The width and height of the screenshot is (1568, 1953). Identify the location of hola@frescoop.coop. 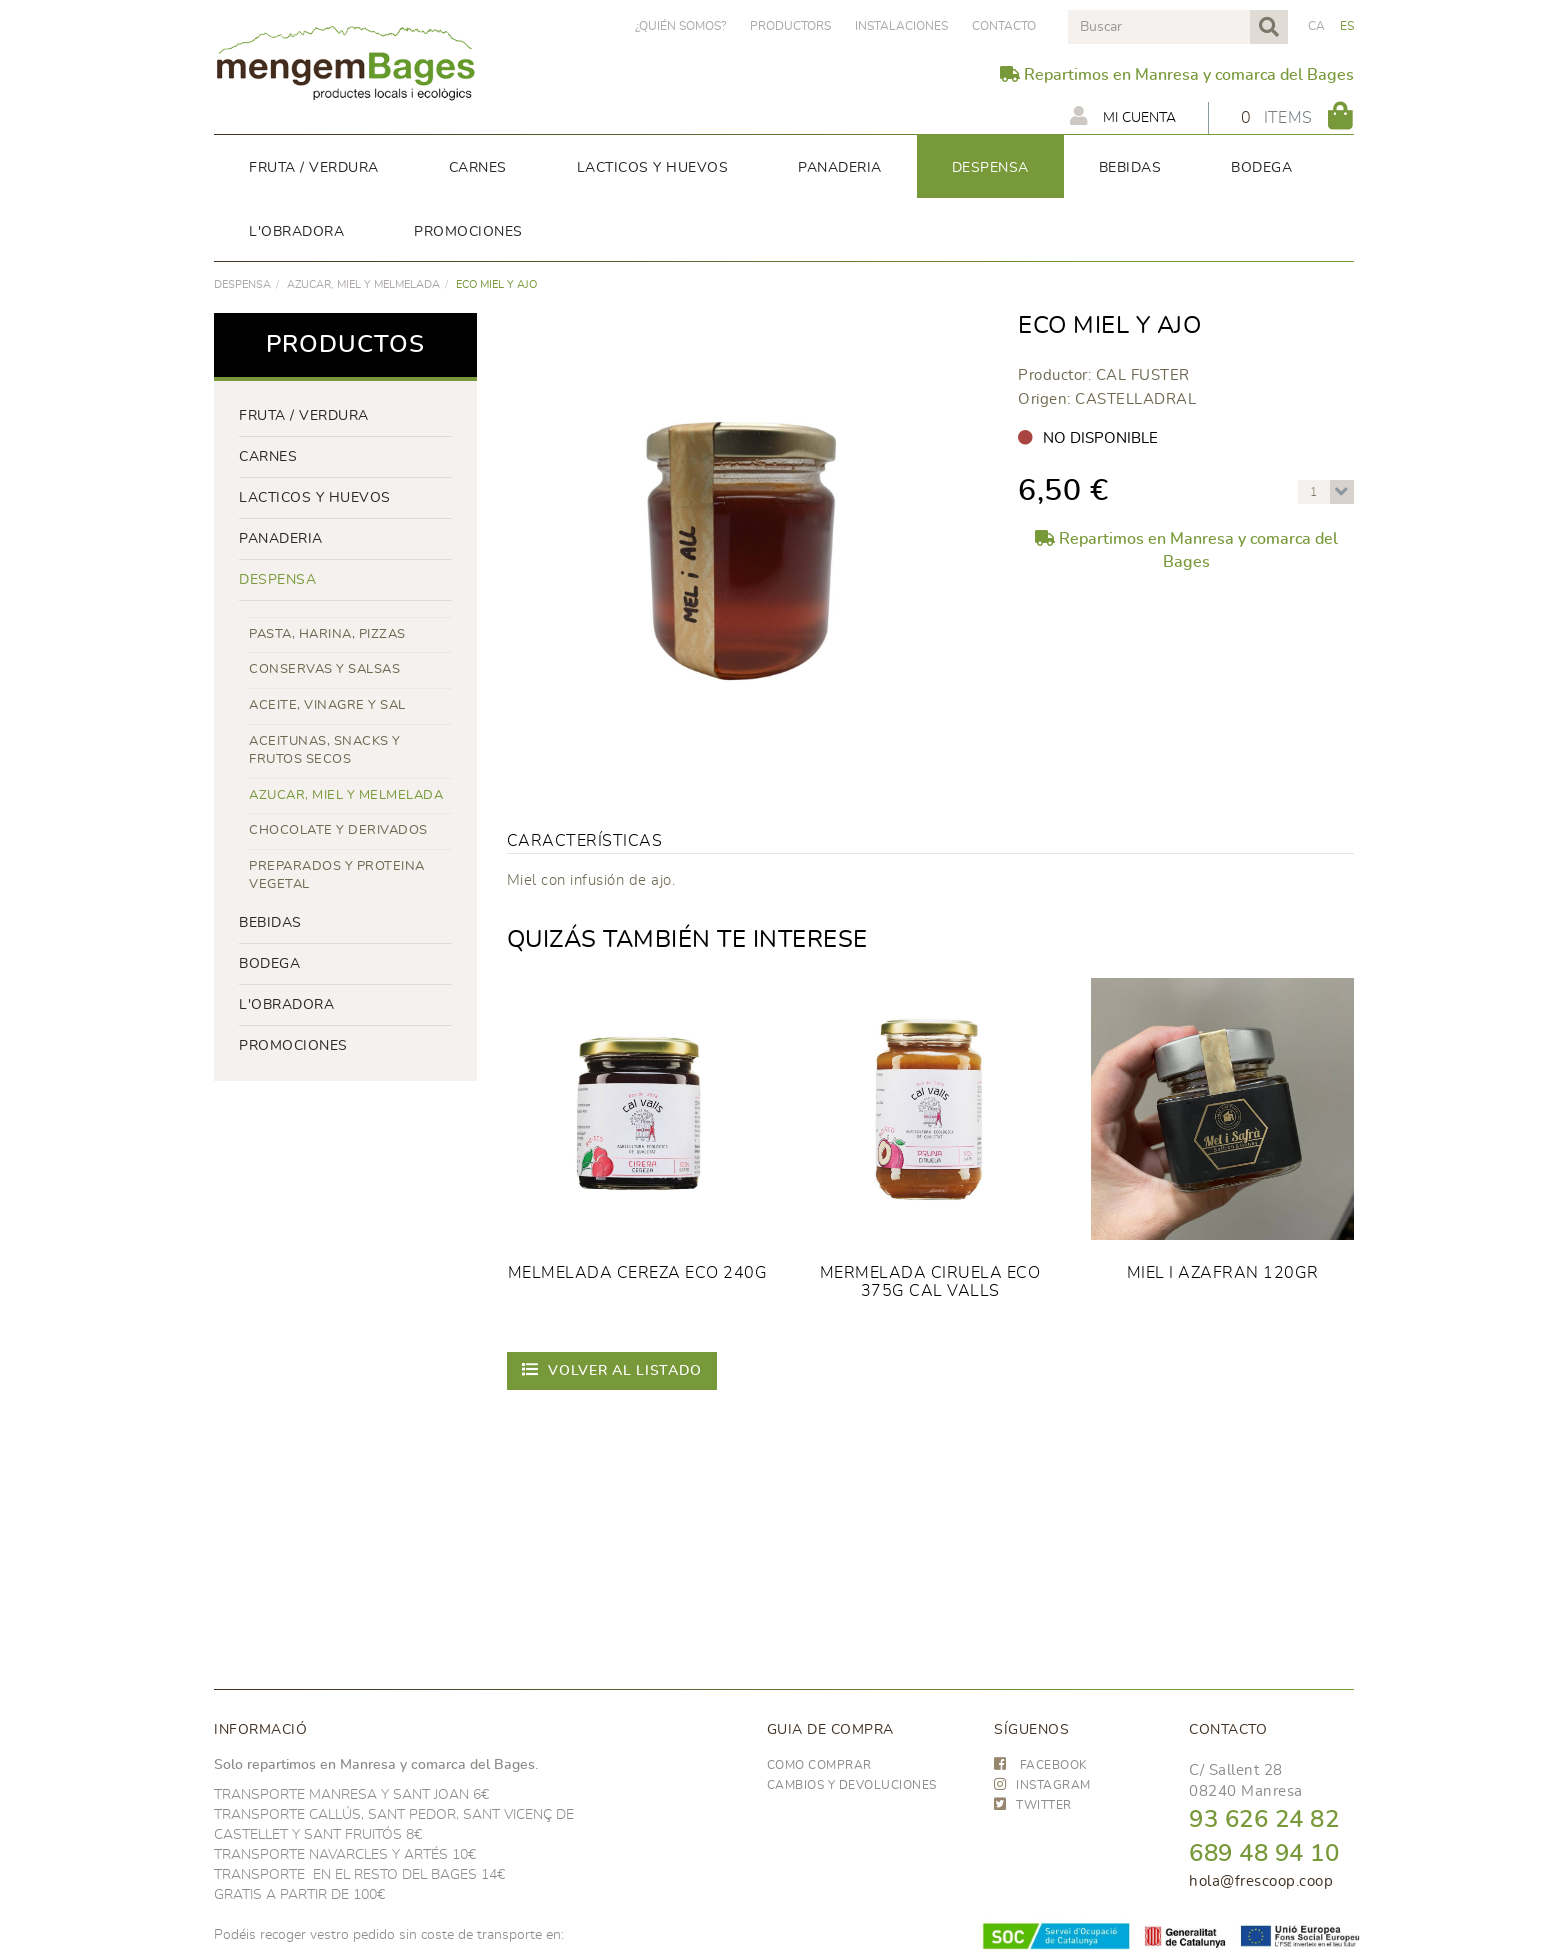
(1261, 1881).